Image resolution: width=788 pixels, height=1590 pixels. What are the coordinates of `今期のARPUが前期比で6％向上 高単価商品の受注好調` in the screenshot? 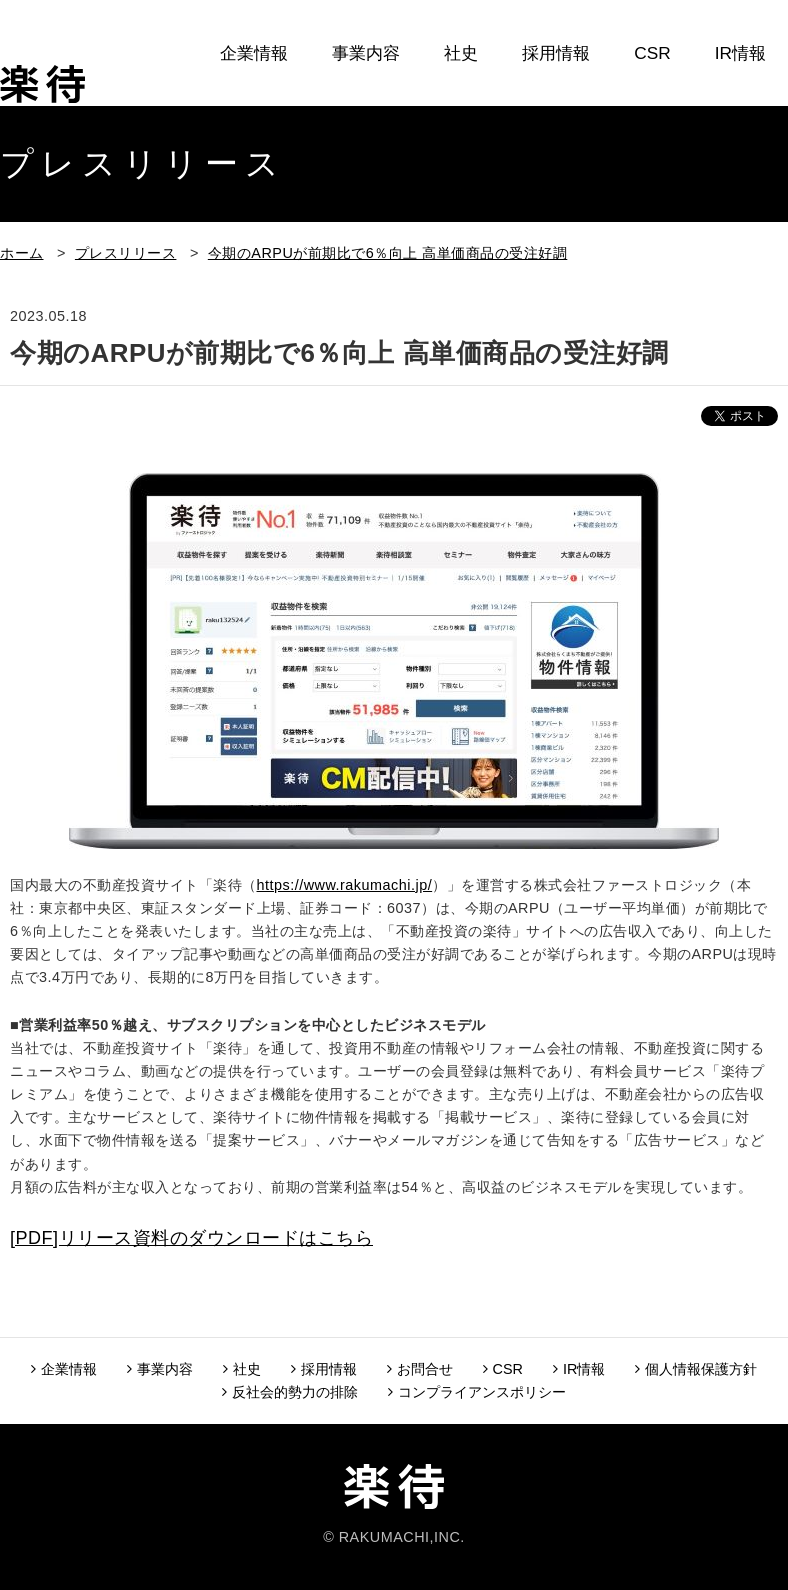 It's located at (387, 253).